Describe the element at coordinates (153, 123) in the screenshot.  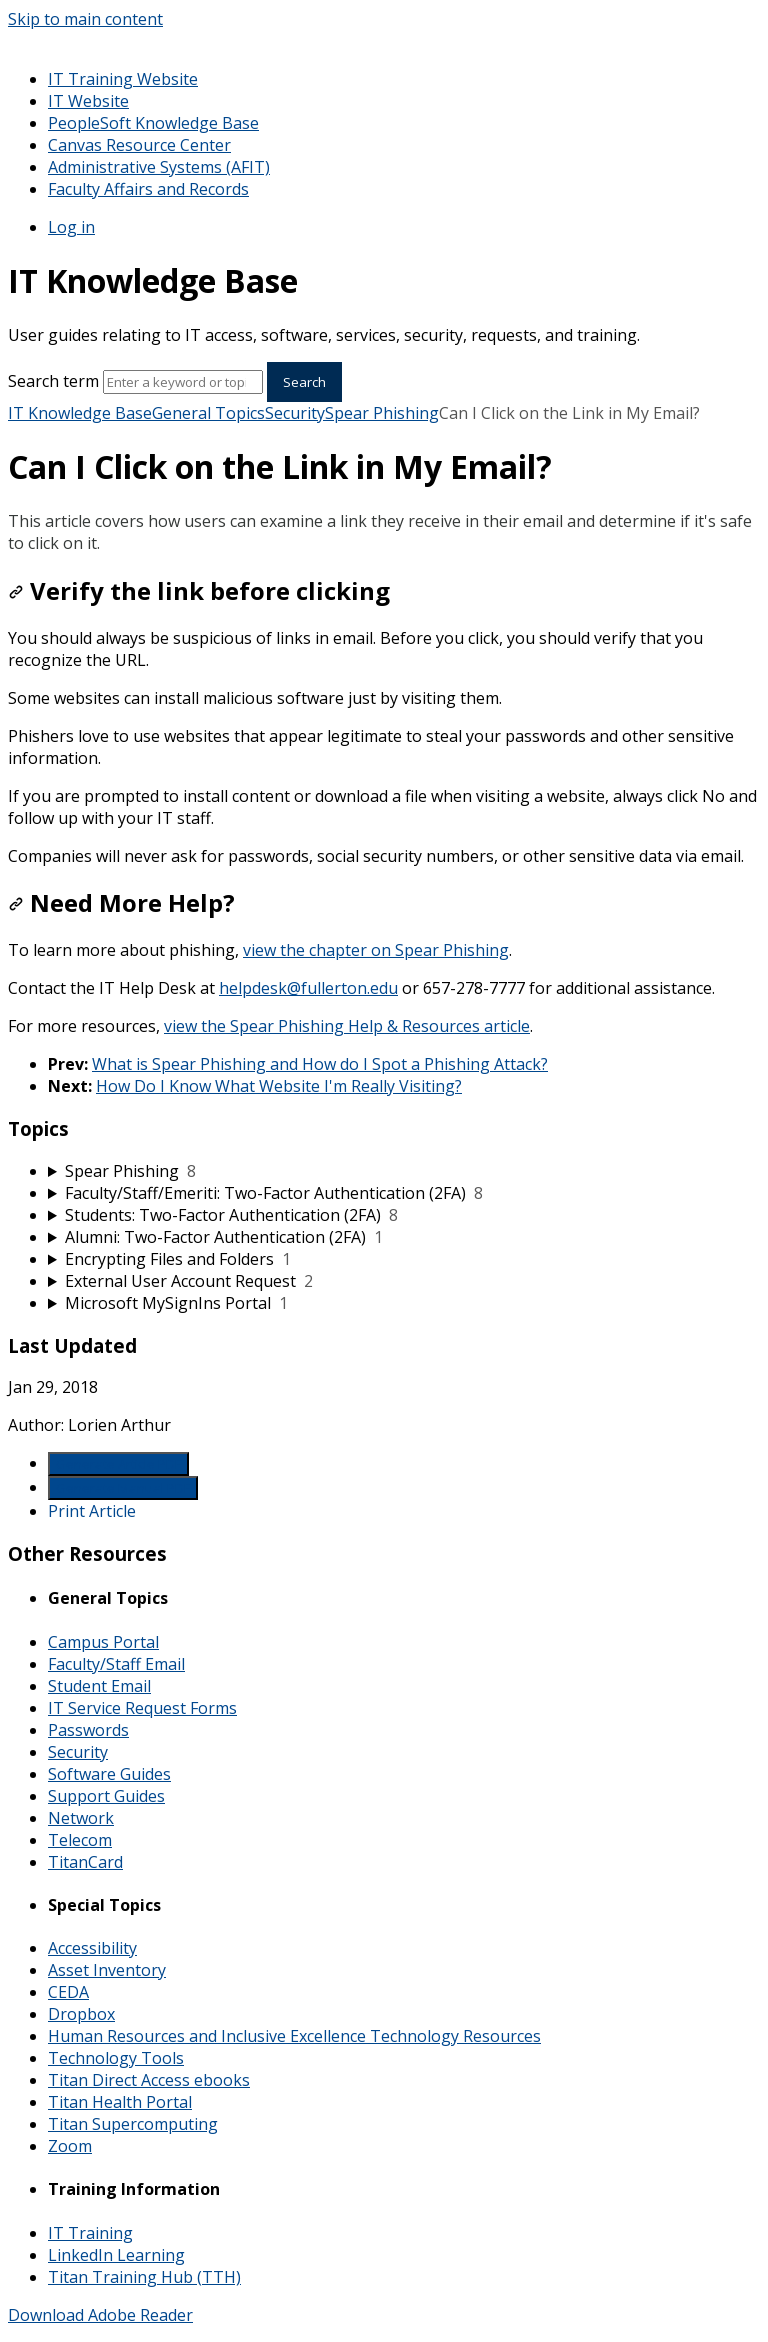
I see `PeopleSoft Knowledge Base` at that location.